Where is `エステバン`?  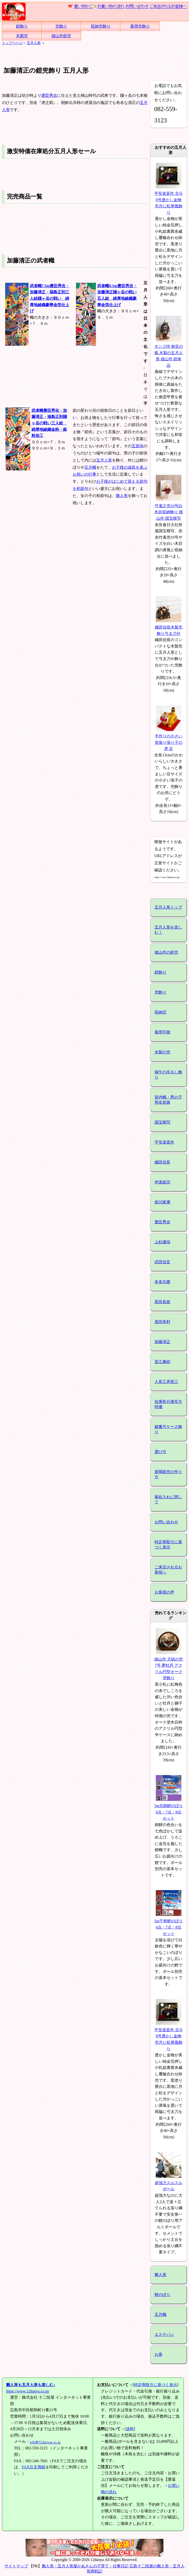 エステバン is located at coordinates (164, 2334).